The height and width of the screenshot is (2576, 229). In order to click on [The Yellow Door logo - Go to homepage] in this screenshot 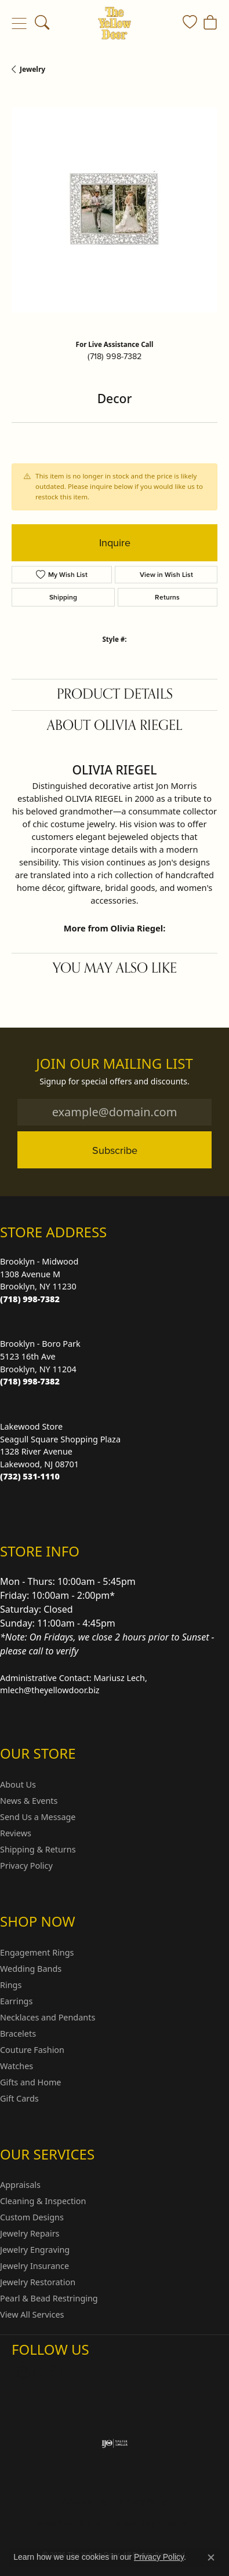, I will do `click(114, 23)`.